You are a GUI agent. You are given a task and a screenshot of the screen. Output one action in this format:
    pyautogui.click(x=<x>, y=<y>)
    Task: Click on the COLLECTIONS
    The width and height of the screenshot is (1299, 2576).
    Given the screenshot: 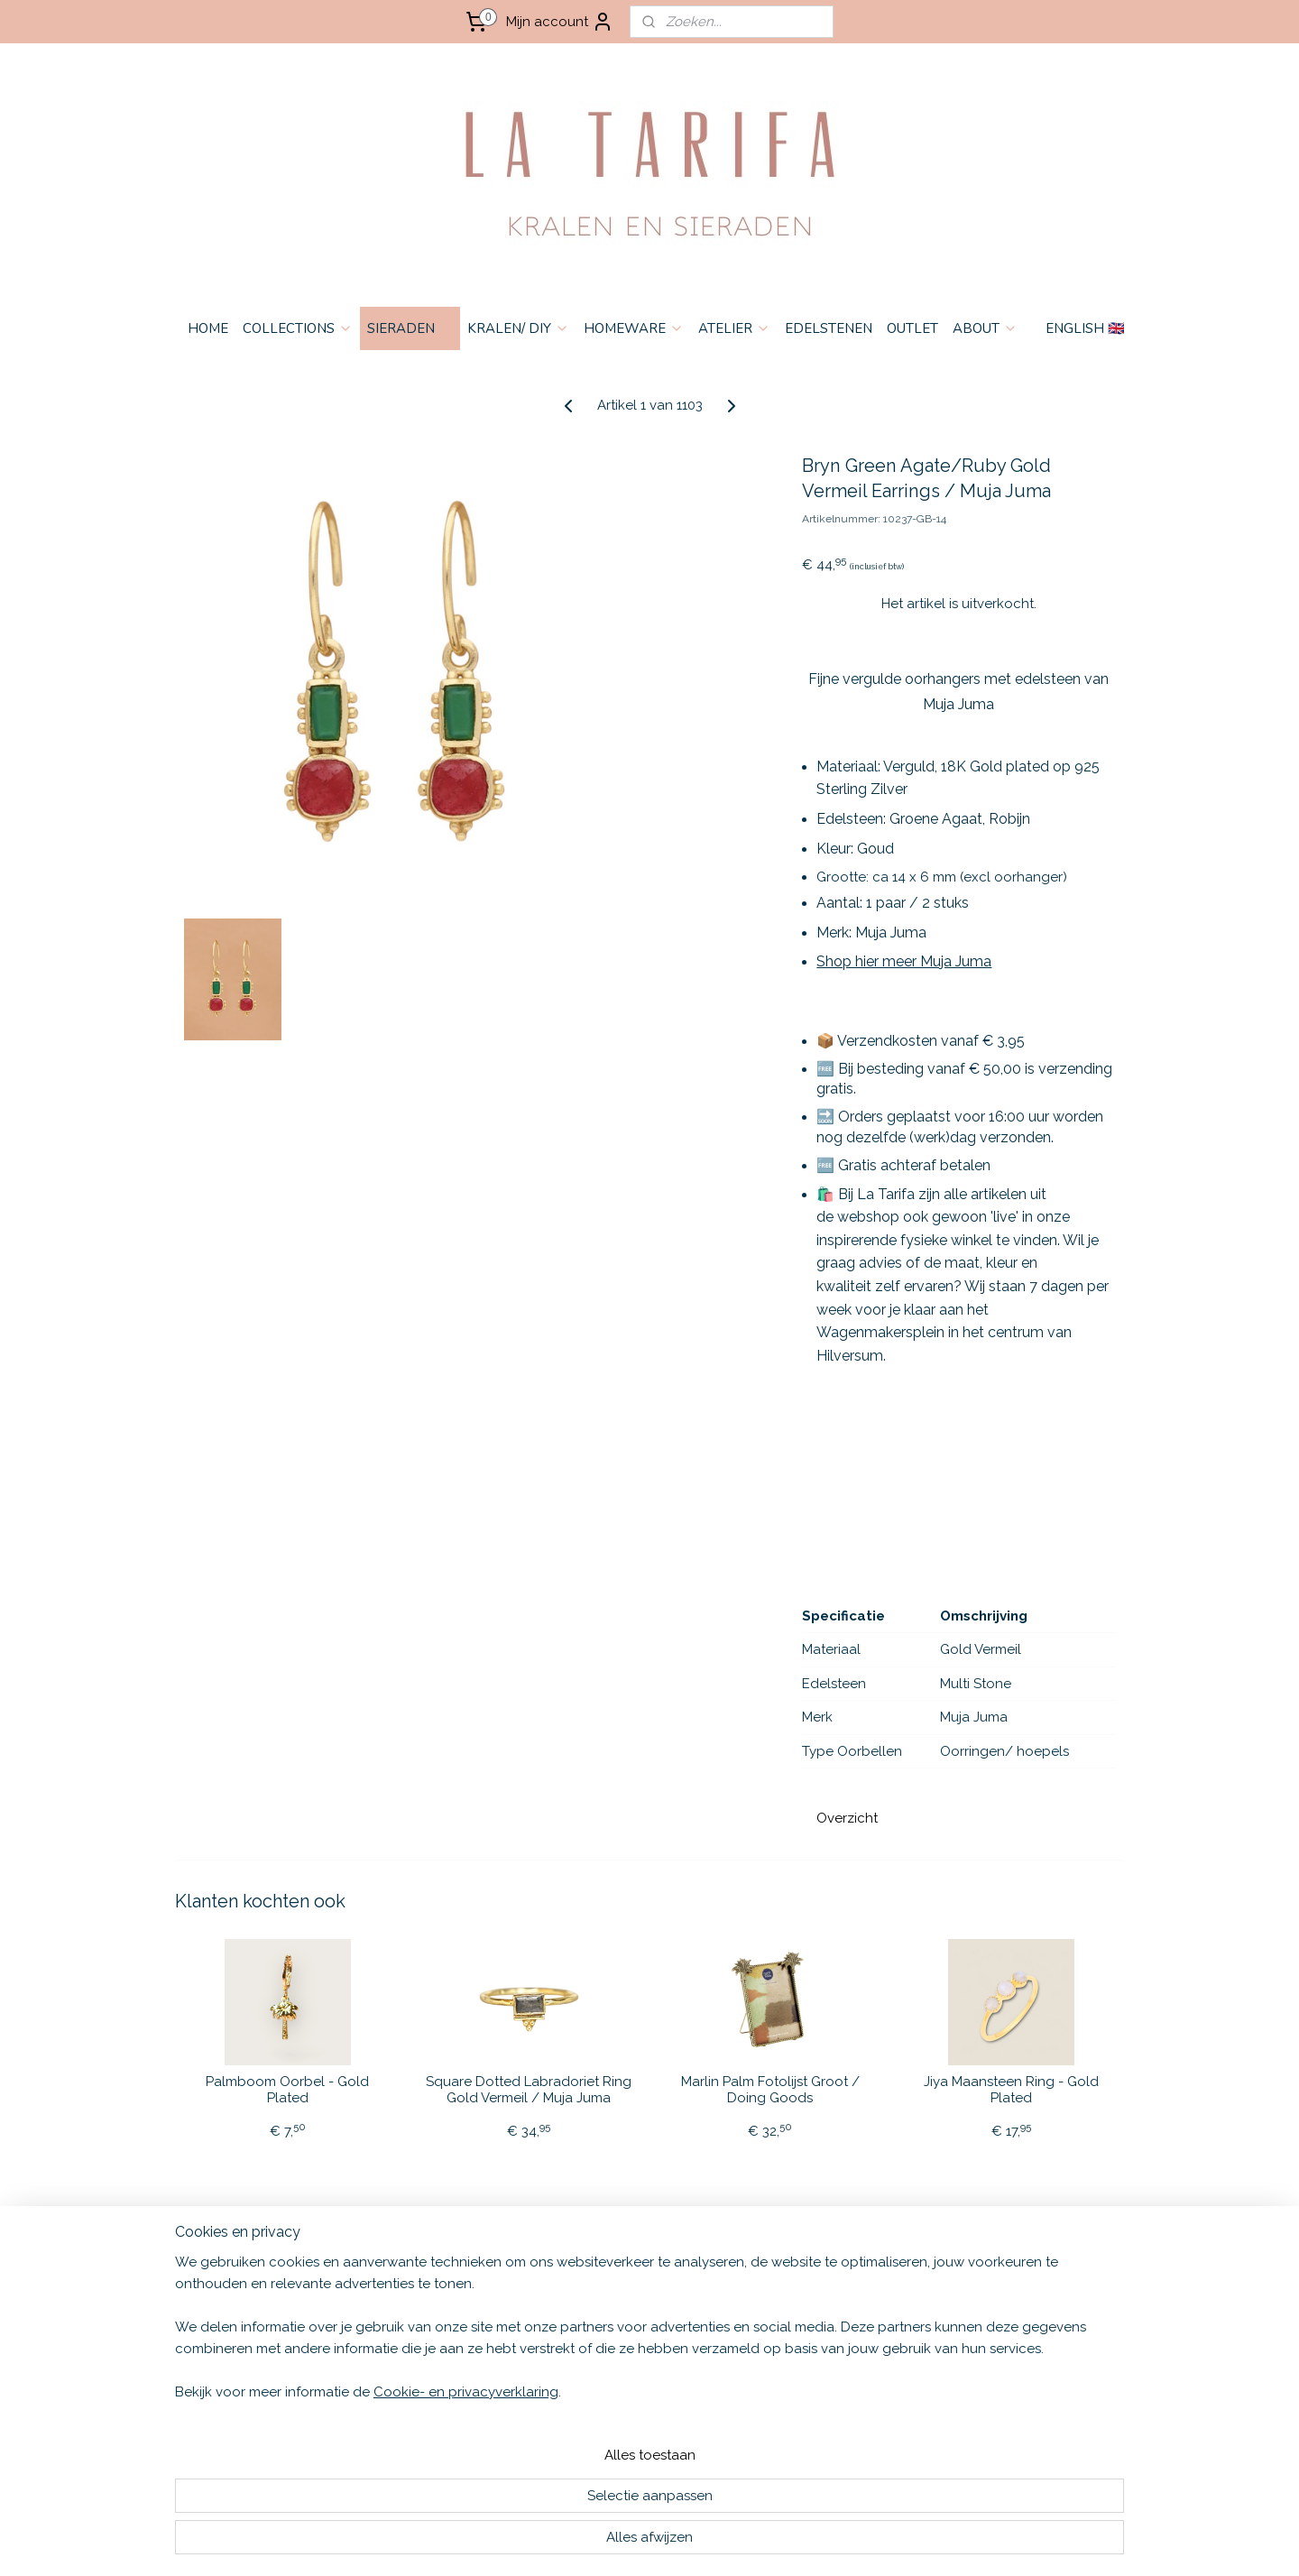 What is the action you would take?
    pyautogui.click(x=298, y=328)
    